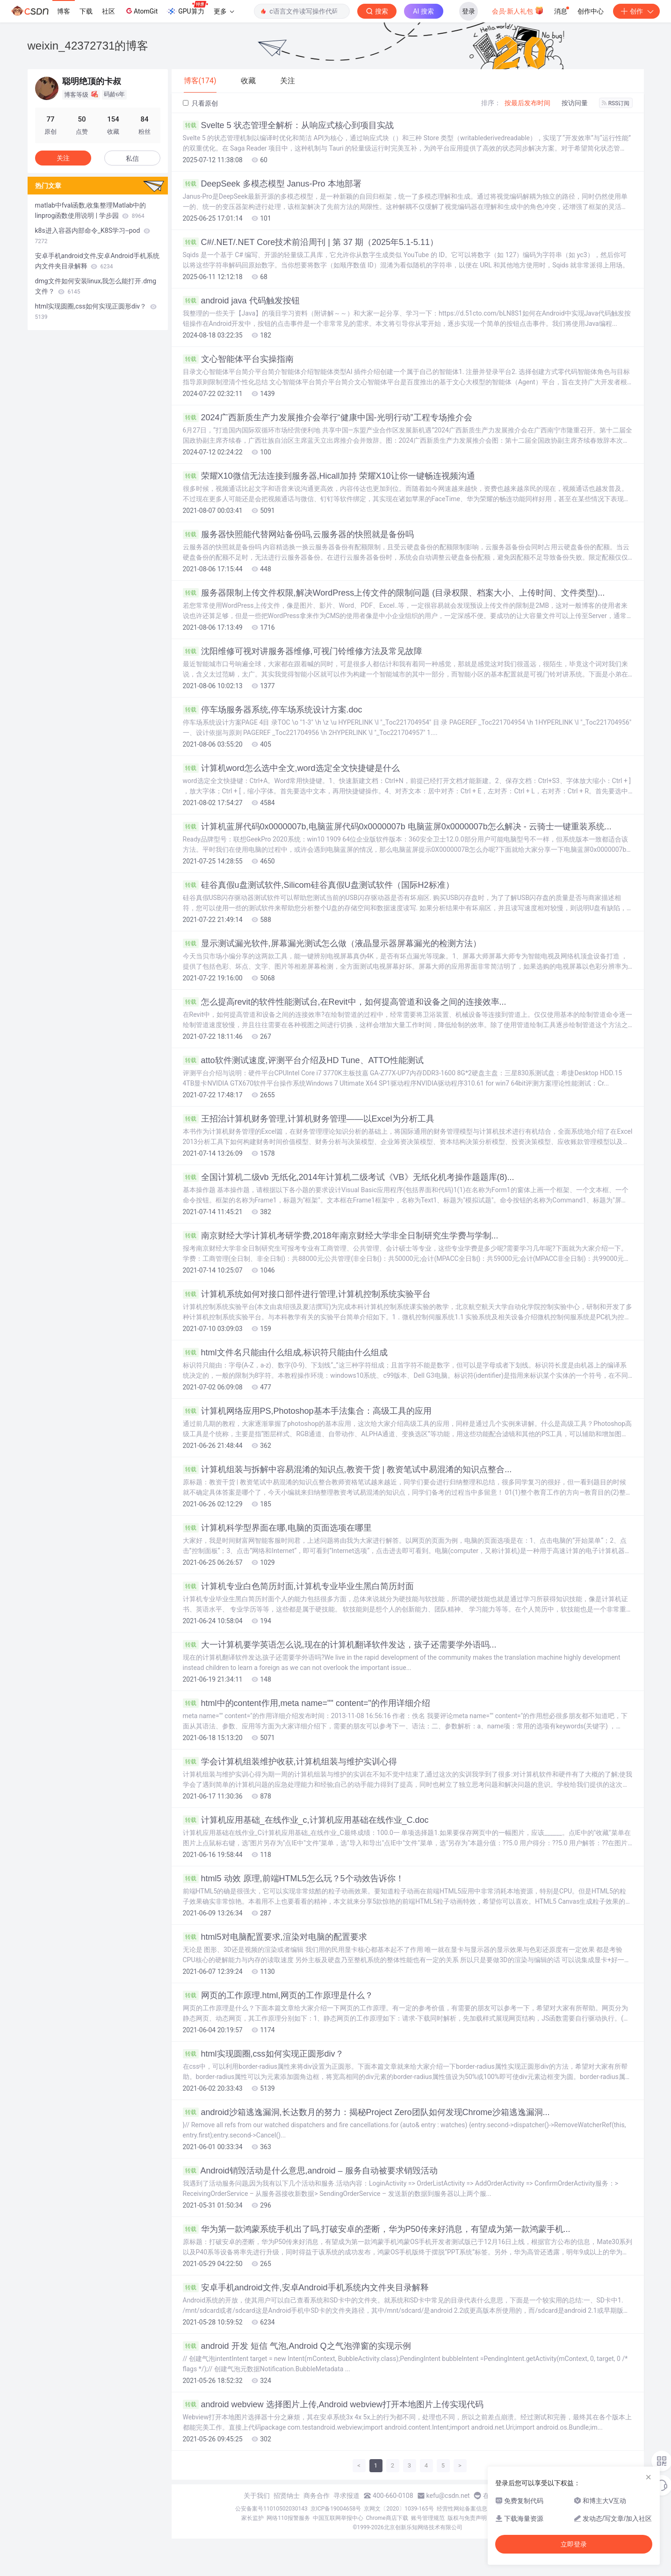  Describe the element at coordinates (340, 1644) in the screenshot. I see `大一计算机要学英语怎么说,现在的计算机翻译软件发达，孩子还需要学外语吗...` at that location.